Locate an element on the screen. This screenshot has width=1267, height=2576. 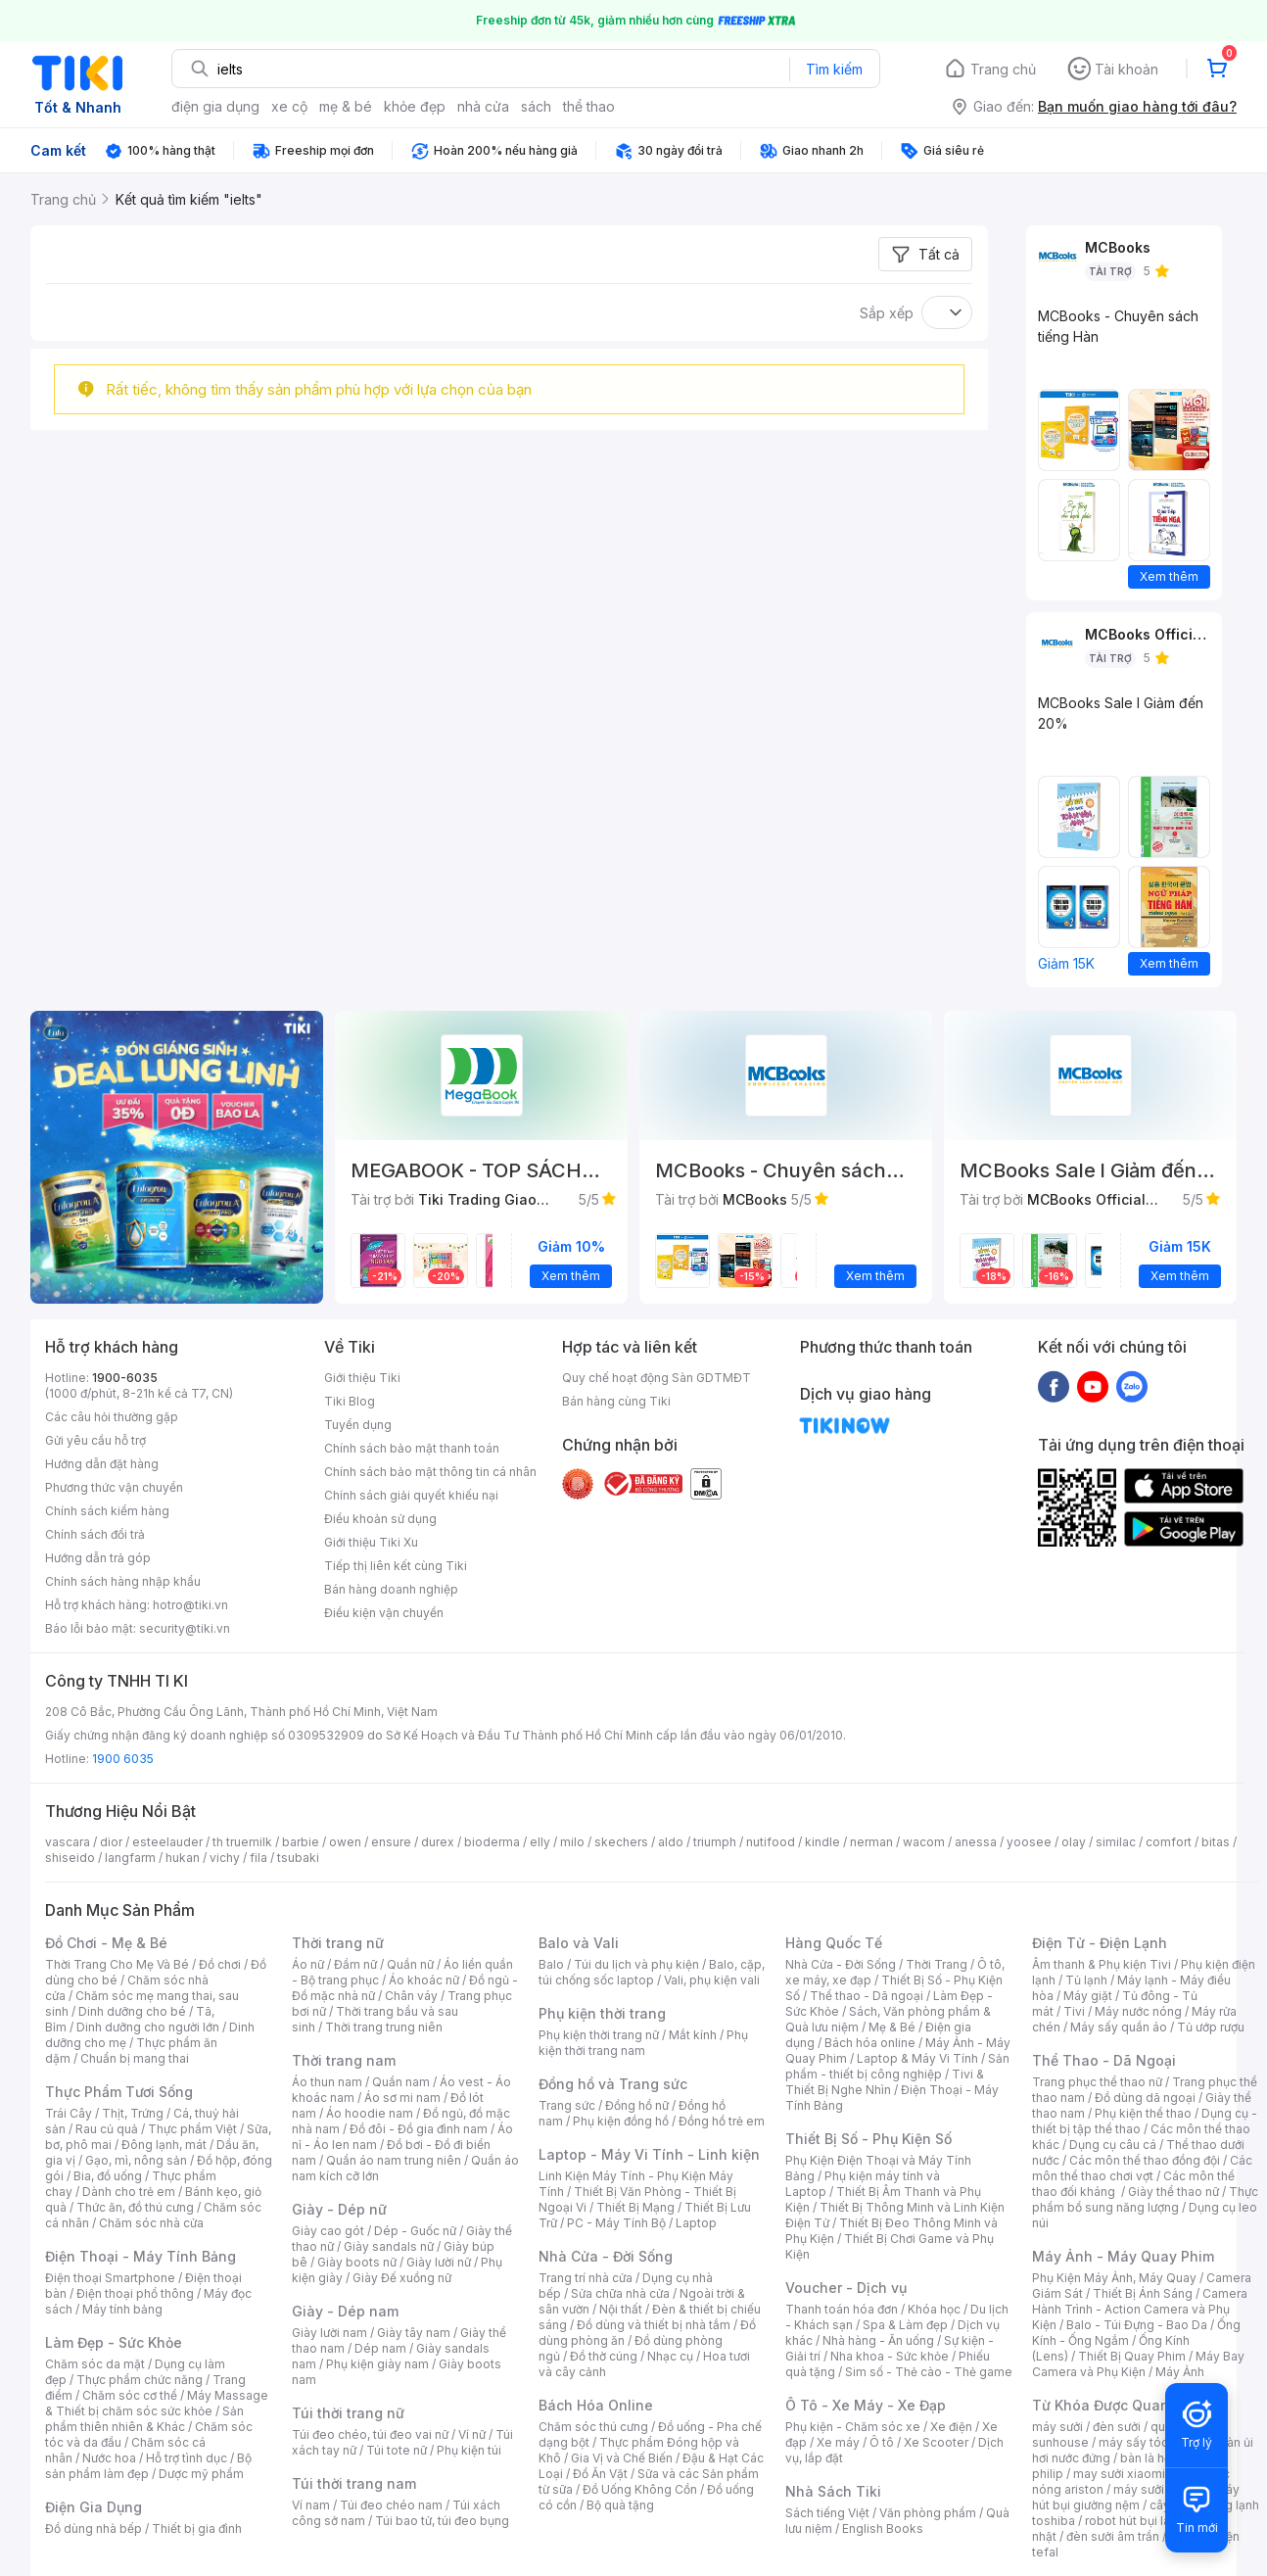
Dinh dưỡng cho người lớn is located at coordinates (147, 2027).